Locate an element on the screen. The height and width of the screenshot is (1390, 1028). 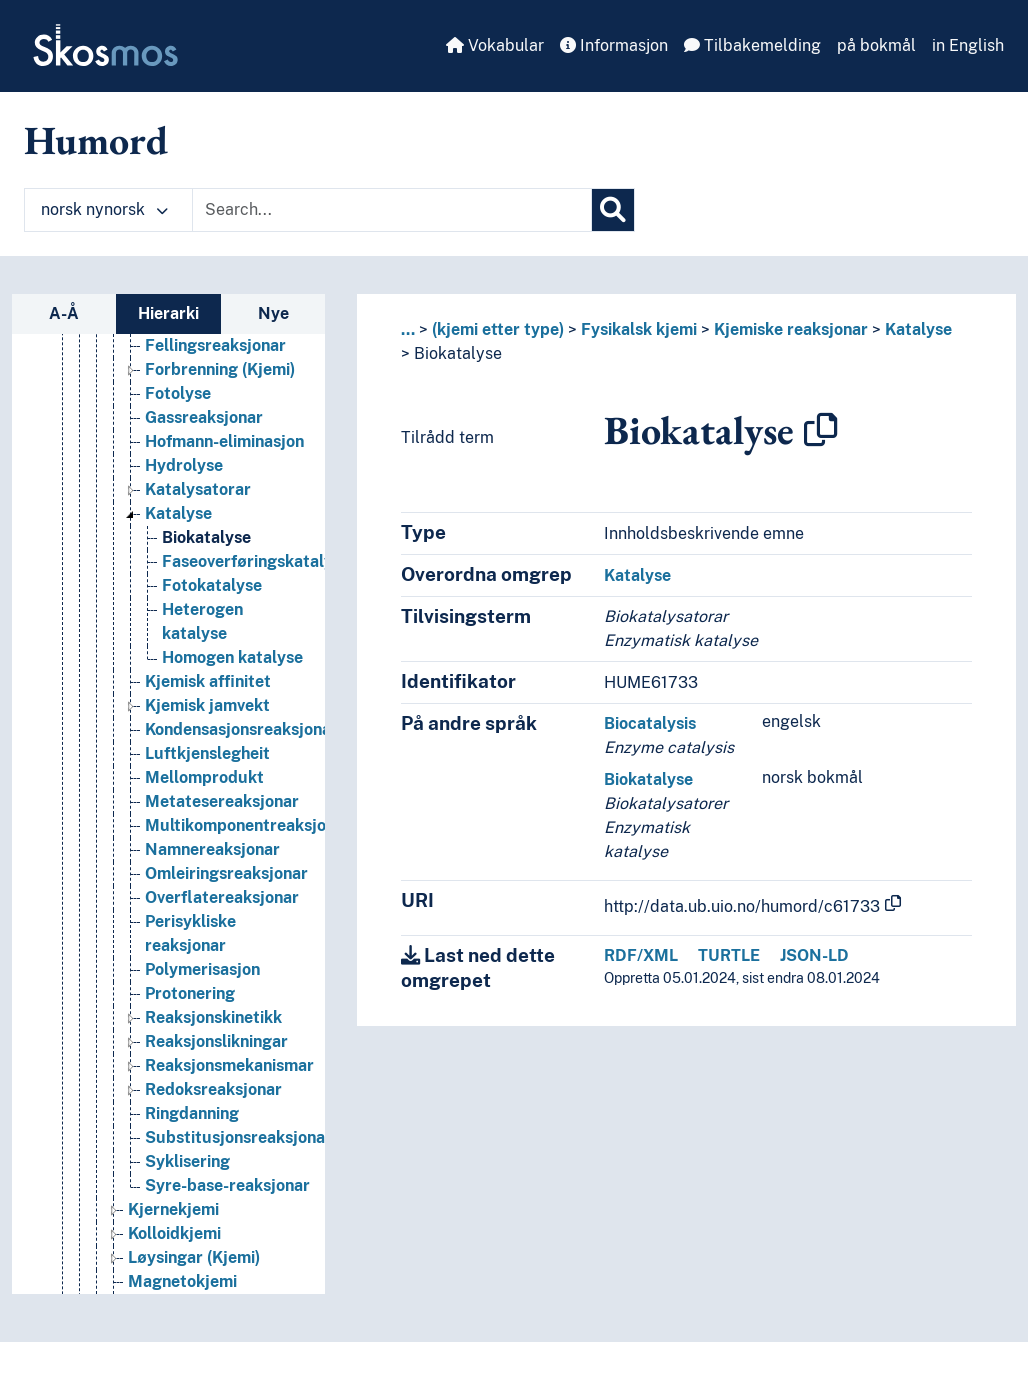
Gassreaksjonar [Go to the concept page] is located at coordinates (204, 417).